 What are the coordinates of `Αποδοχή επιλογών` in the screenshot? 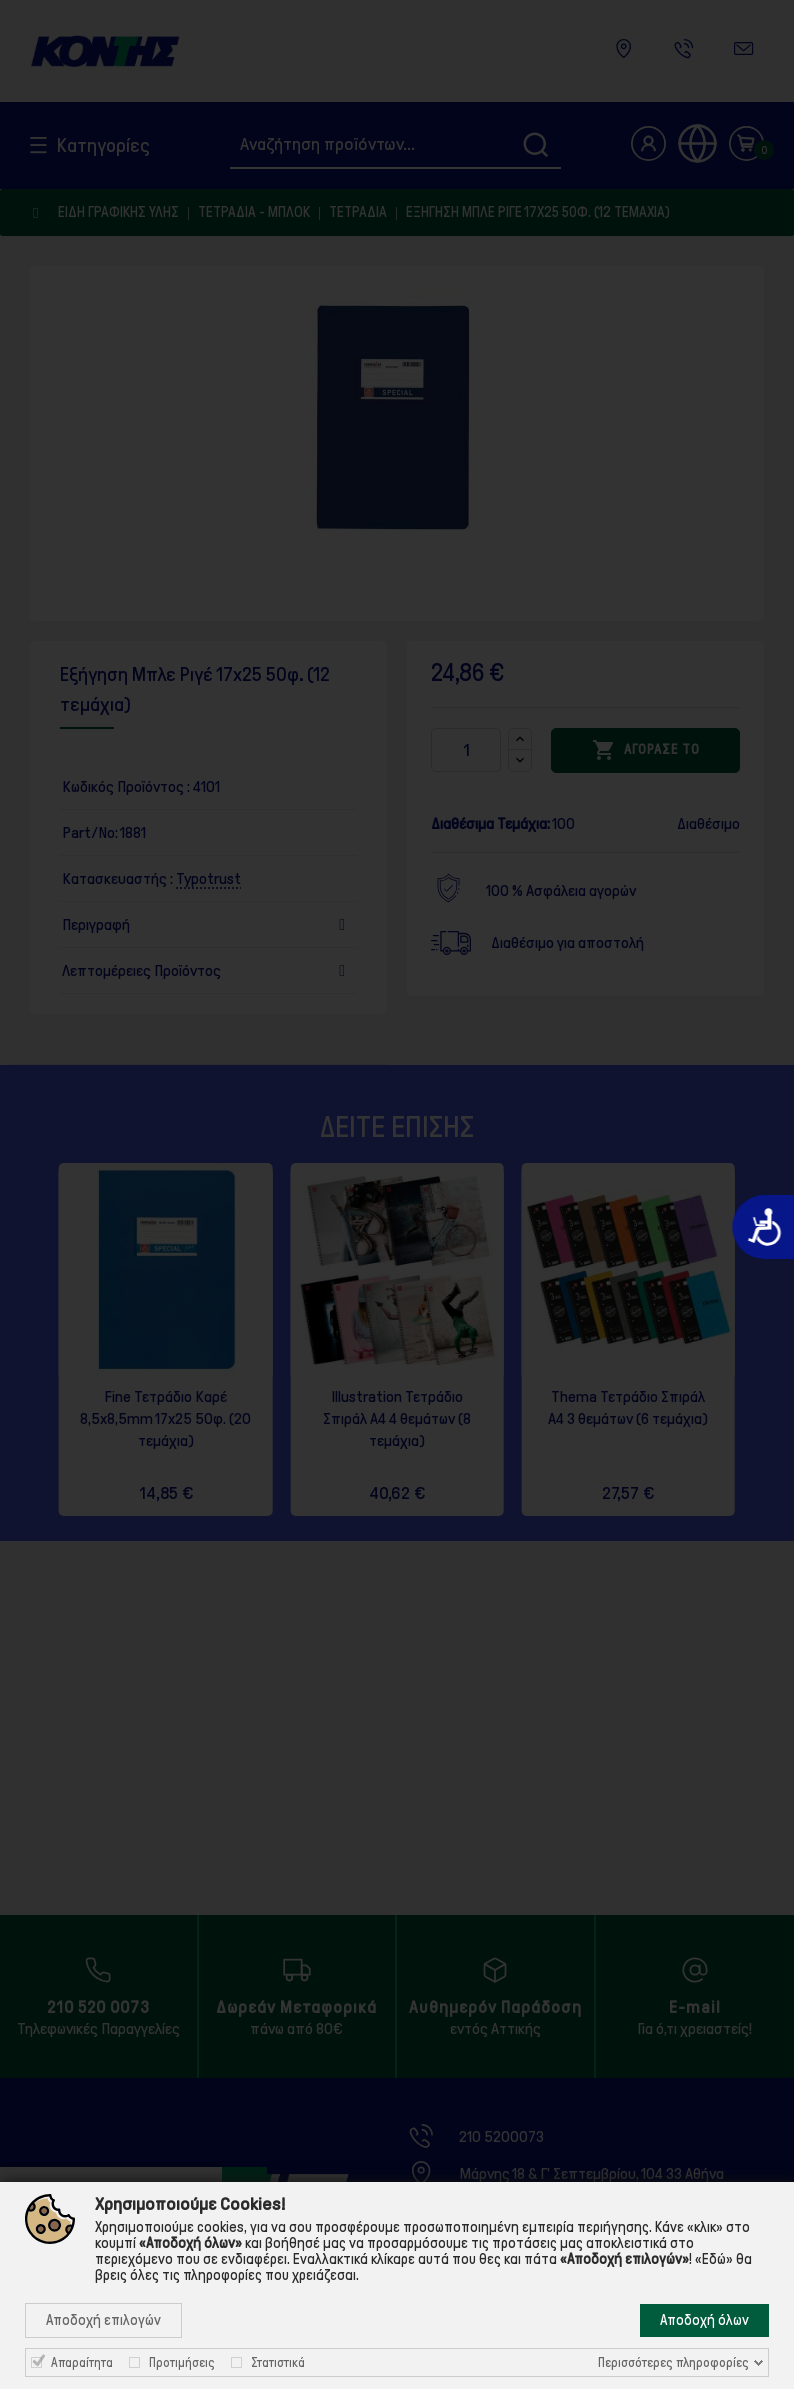 It's located at (103, 2320).